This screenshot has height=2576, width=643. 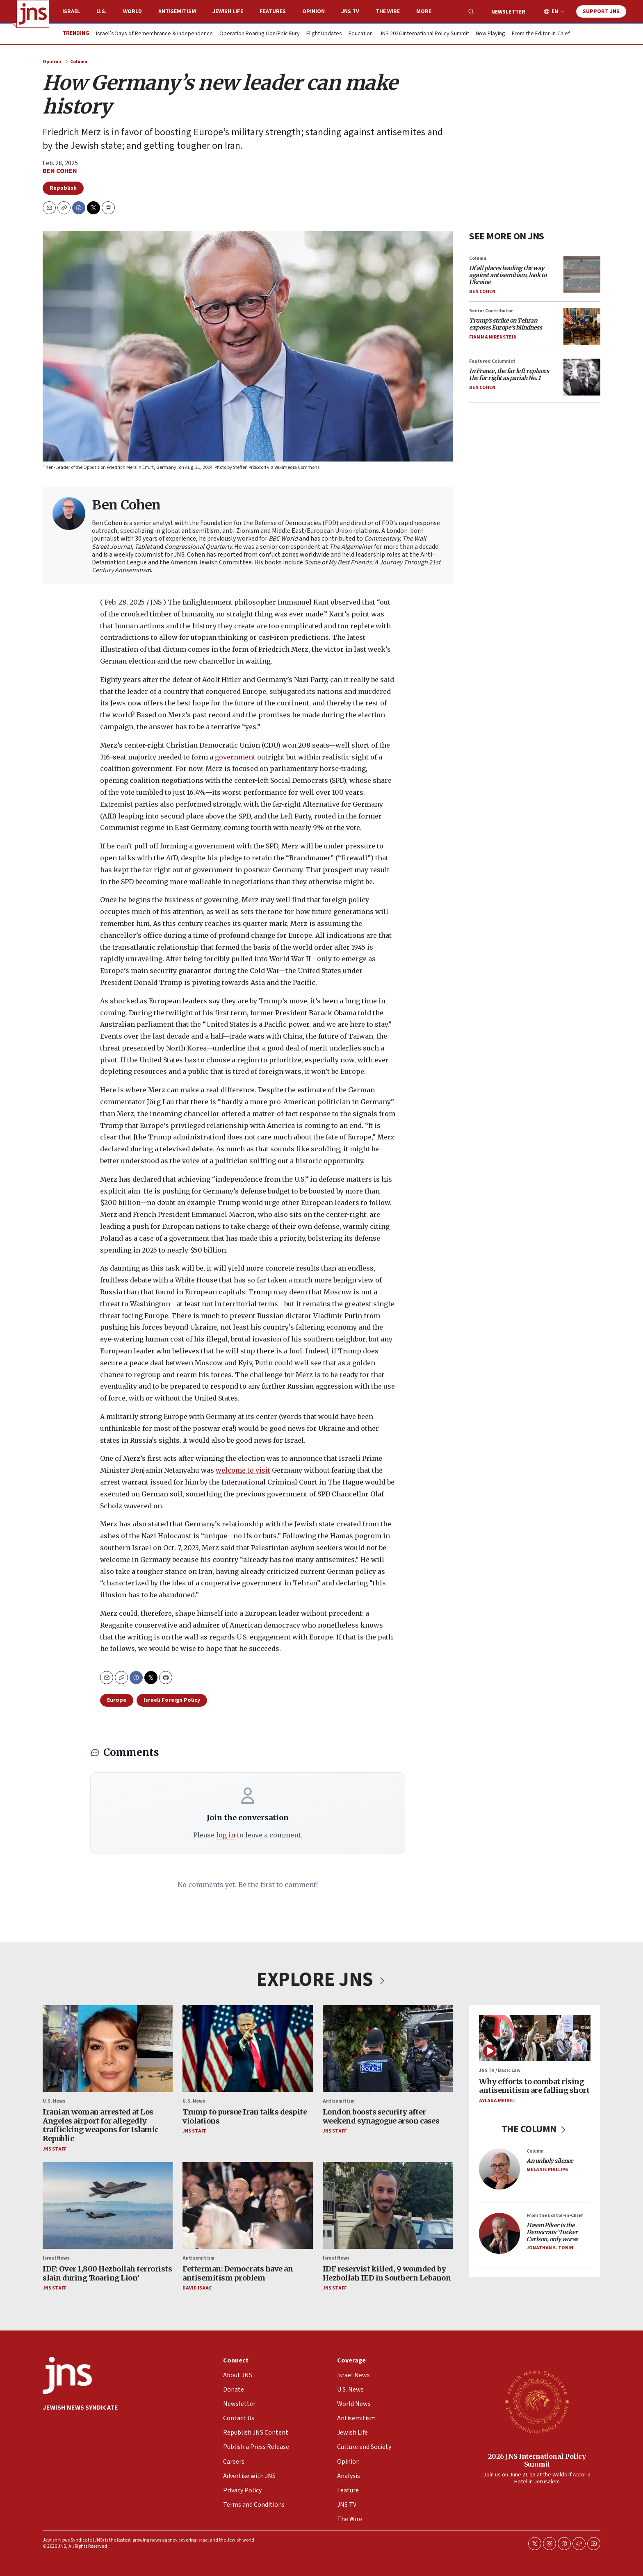 I want to click on U.S. News, so click(x=54, y=2100).